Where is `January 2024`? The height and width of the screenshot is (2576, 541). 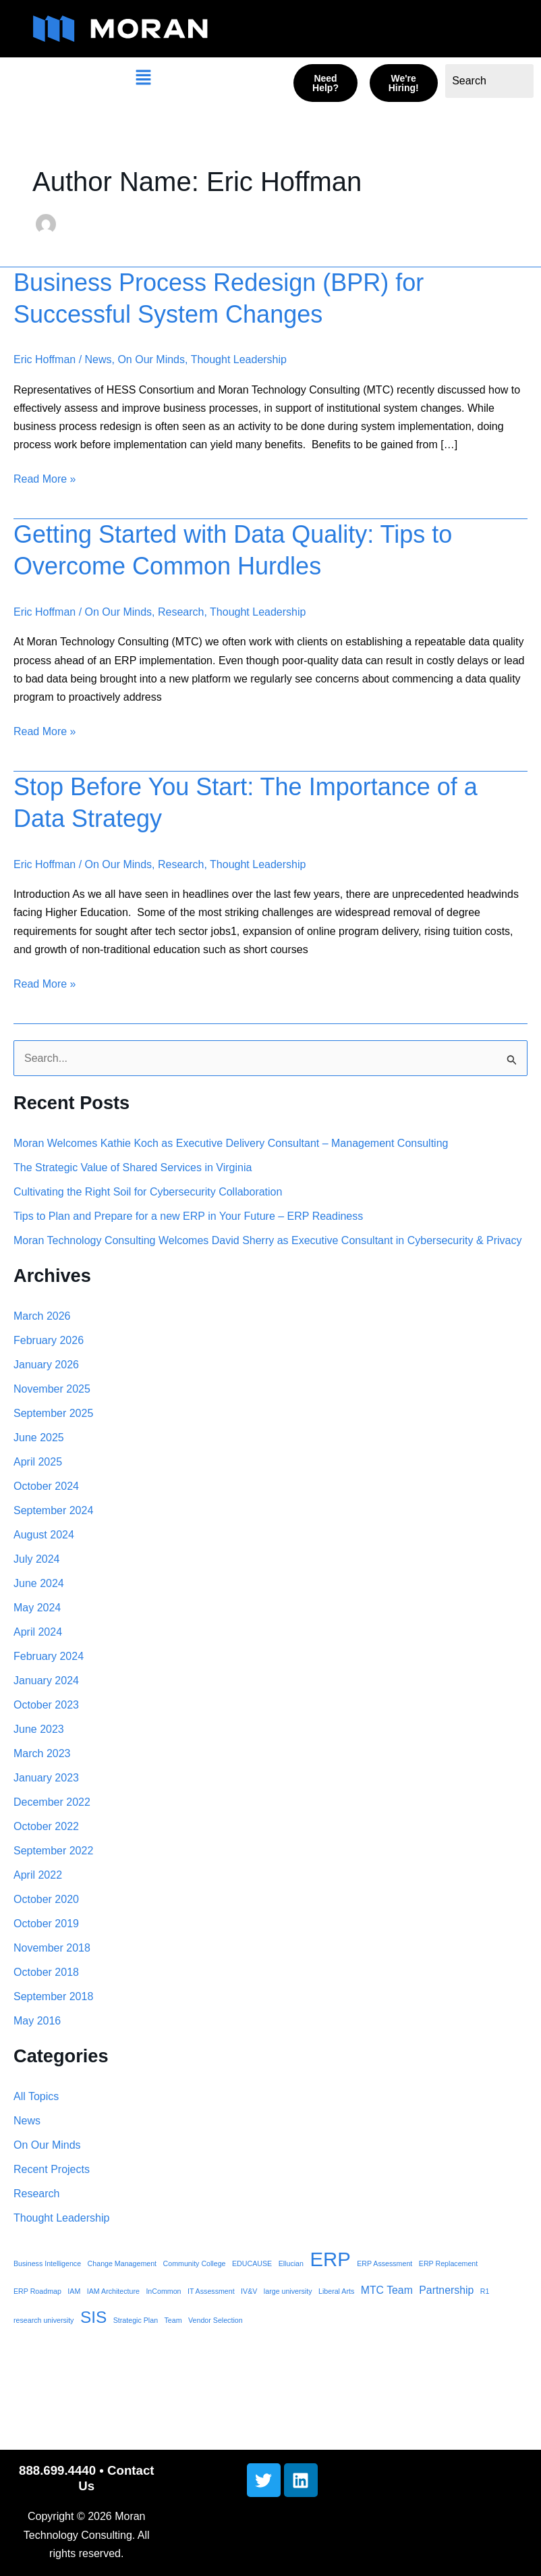
January 2024 is located at coordinates (46, 1680).